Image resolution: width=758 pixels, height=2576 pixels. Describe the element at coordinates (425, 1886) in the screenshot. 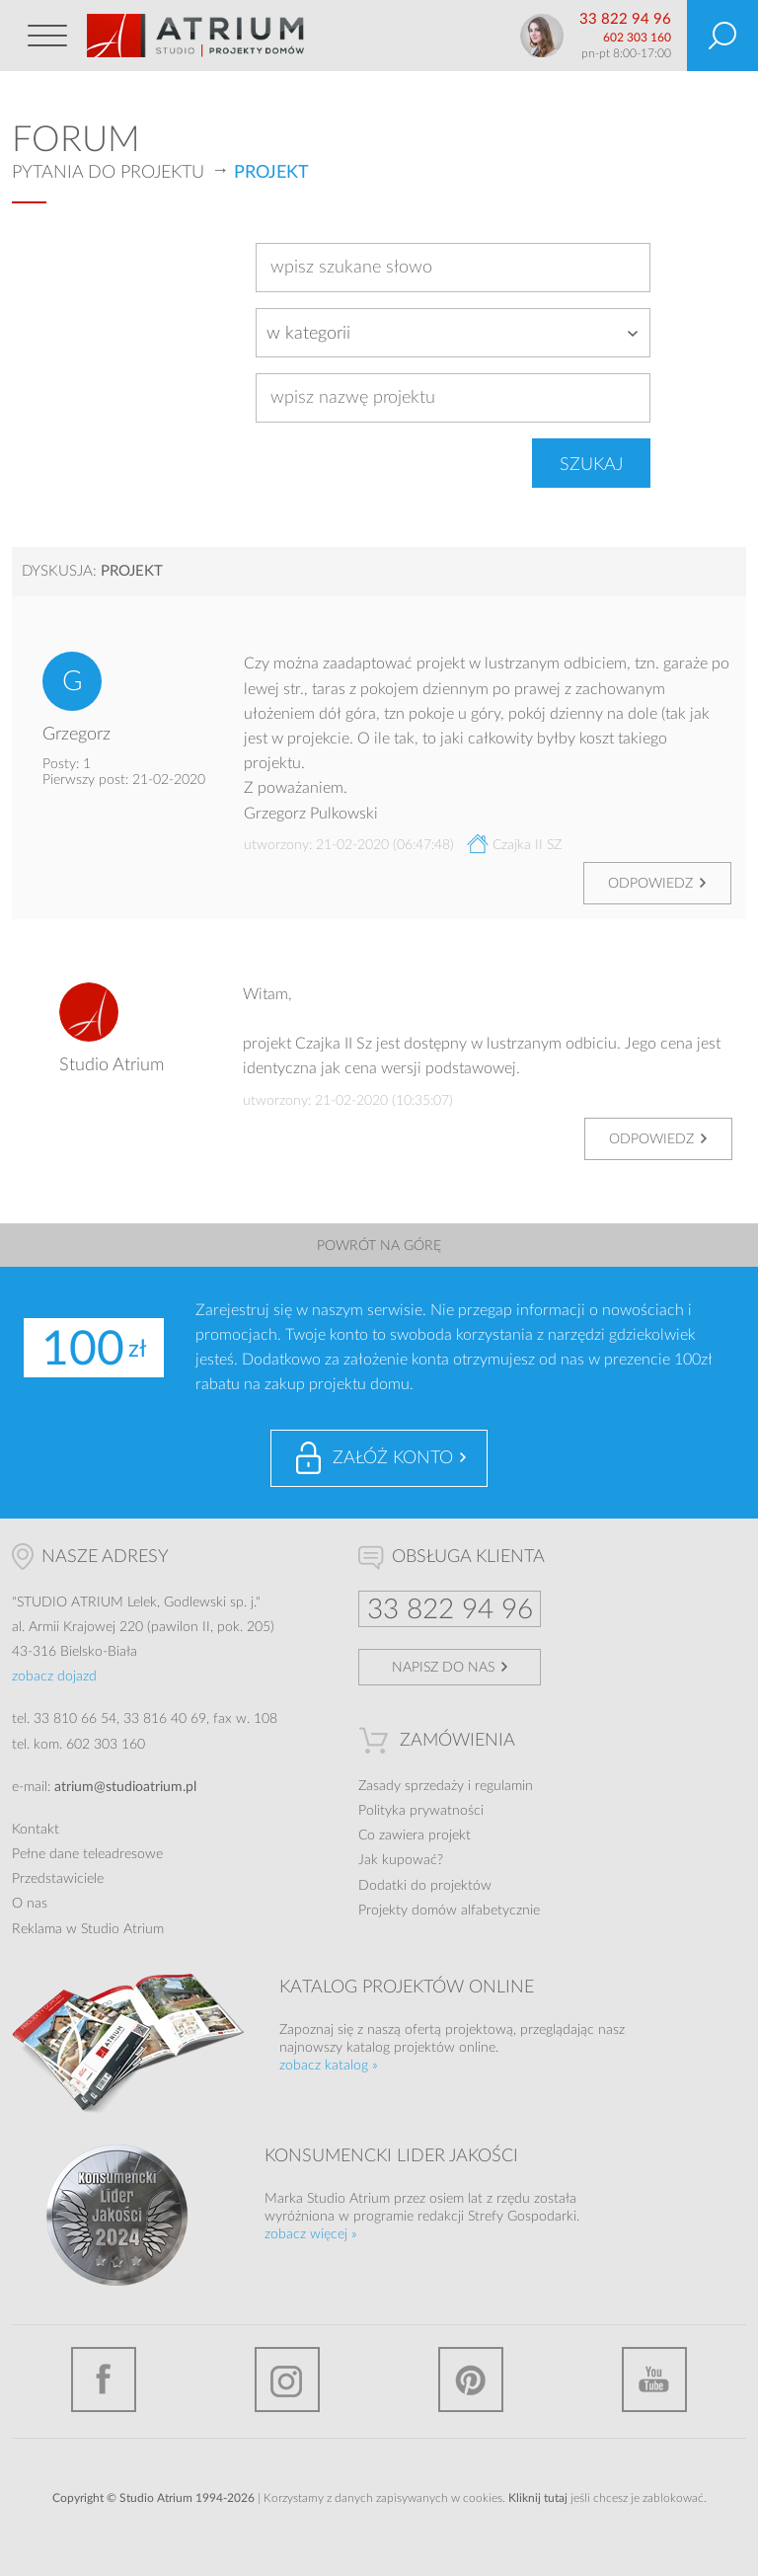

I see `Dodatki do projektów` at that location.